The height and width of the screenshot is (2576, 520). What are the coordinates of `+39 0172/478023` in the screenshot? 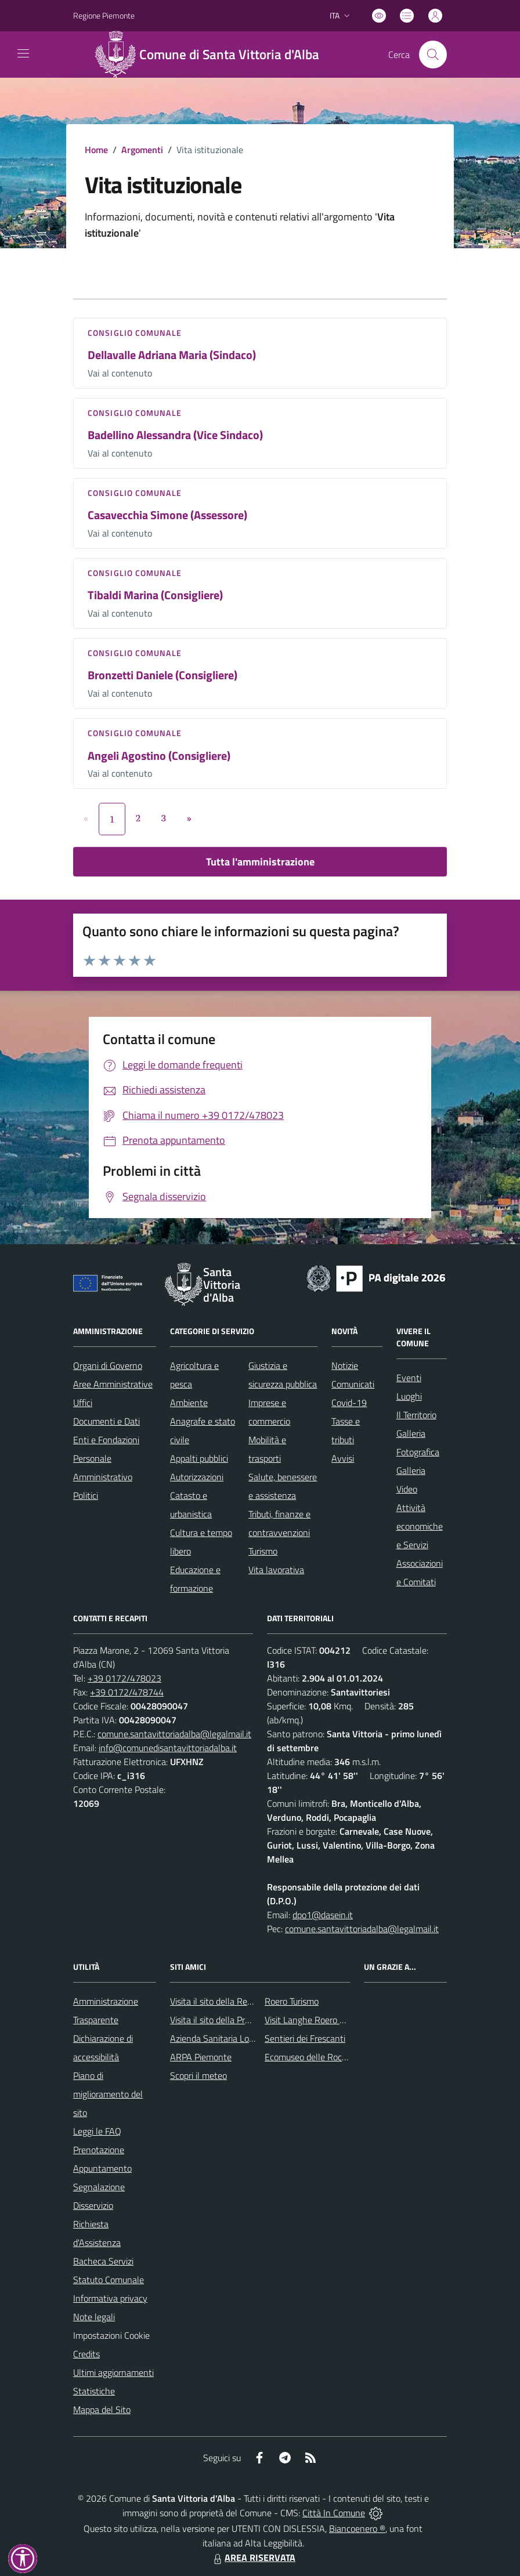 It's located at (124, 1678).